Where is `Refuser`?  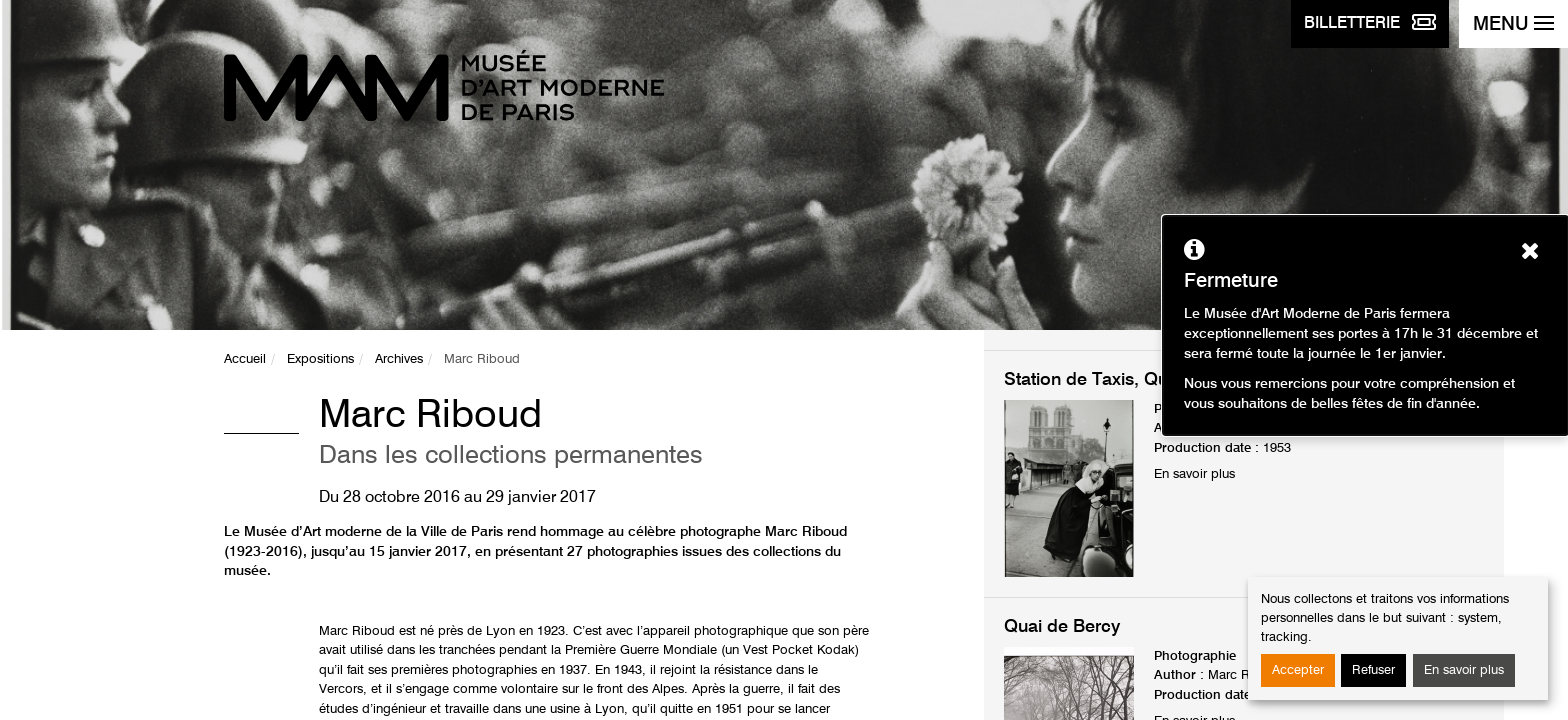 Refuser is located at coordinates (1373, 670).